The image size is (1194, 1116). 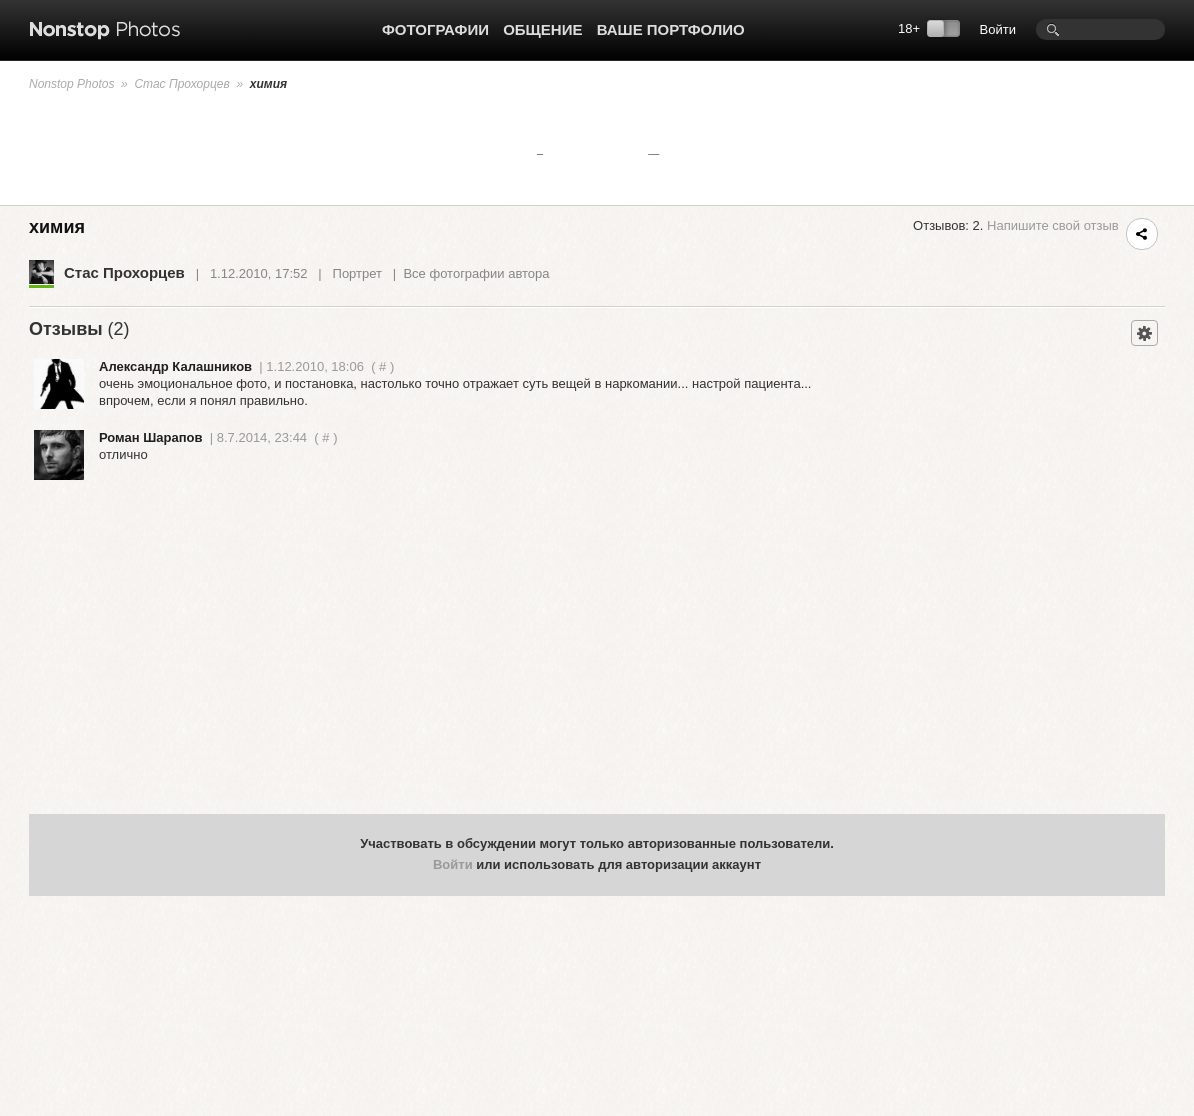 I want to click on Портрет, so click(x=357, y=273).